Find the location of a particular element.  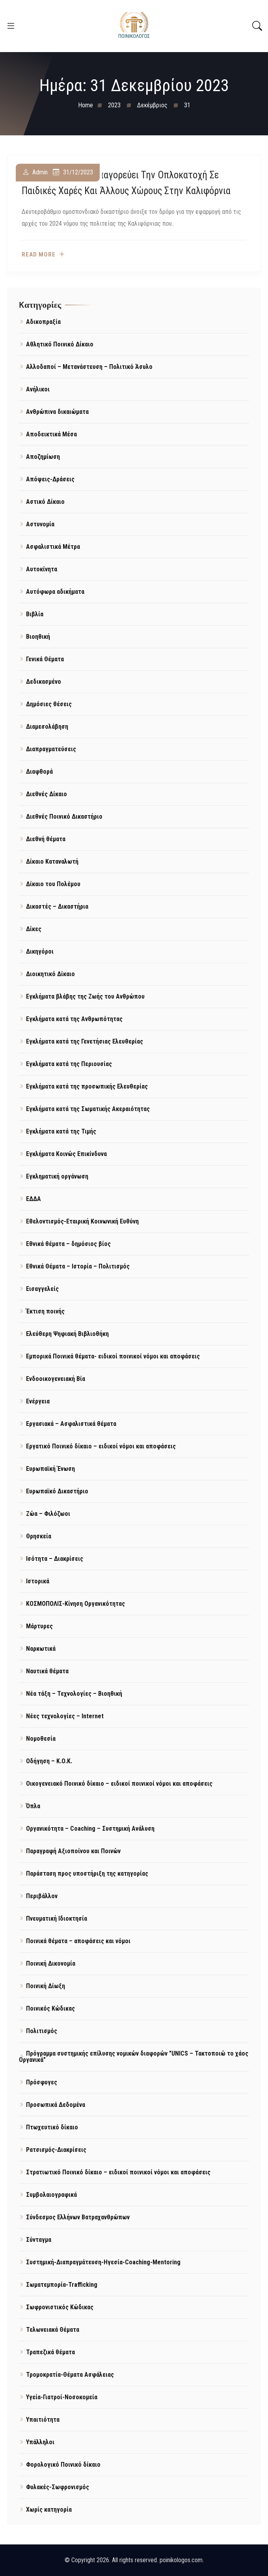

Σωματεμπορία-Trafficking is located at coordinates (61, 2284).